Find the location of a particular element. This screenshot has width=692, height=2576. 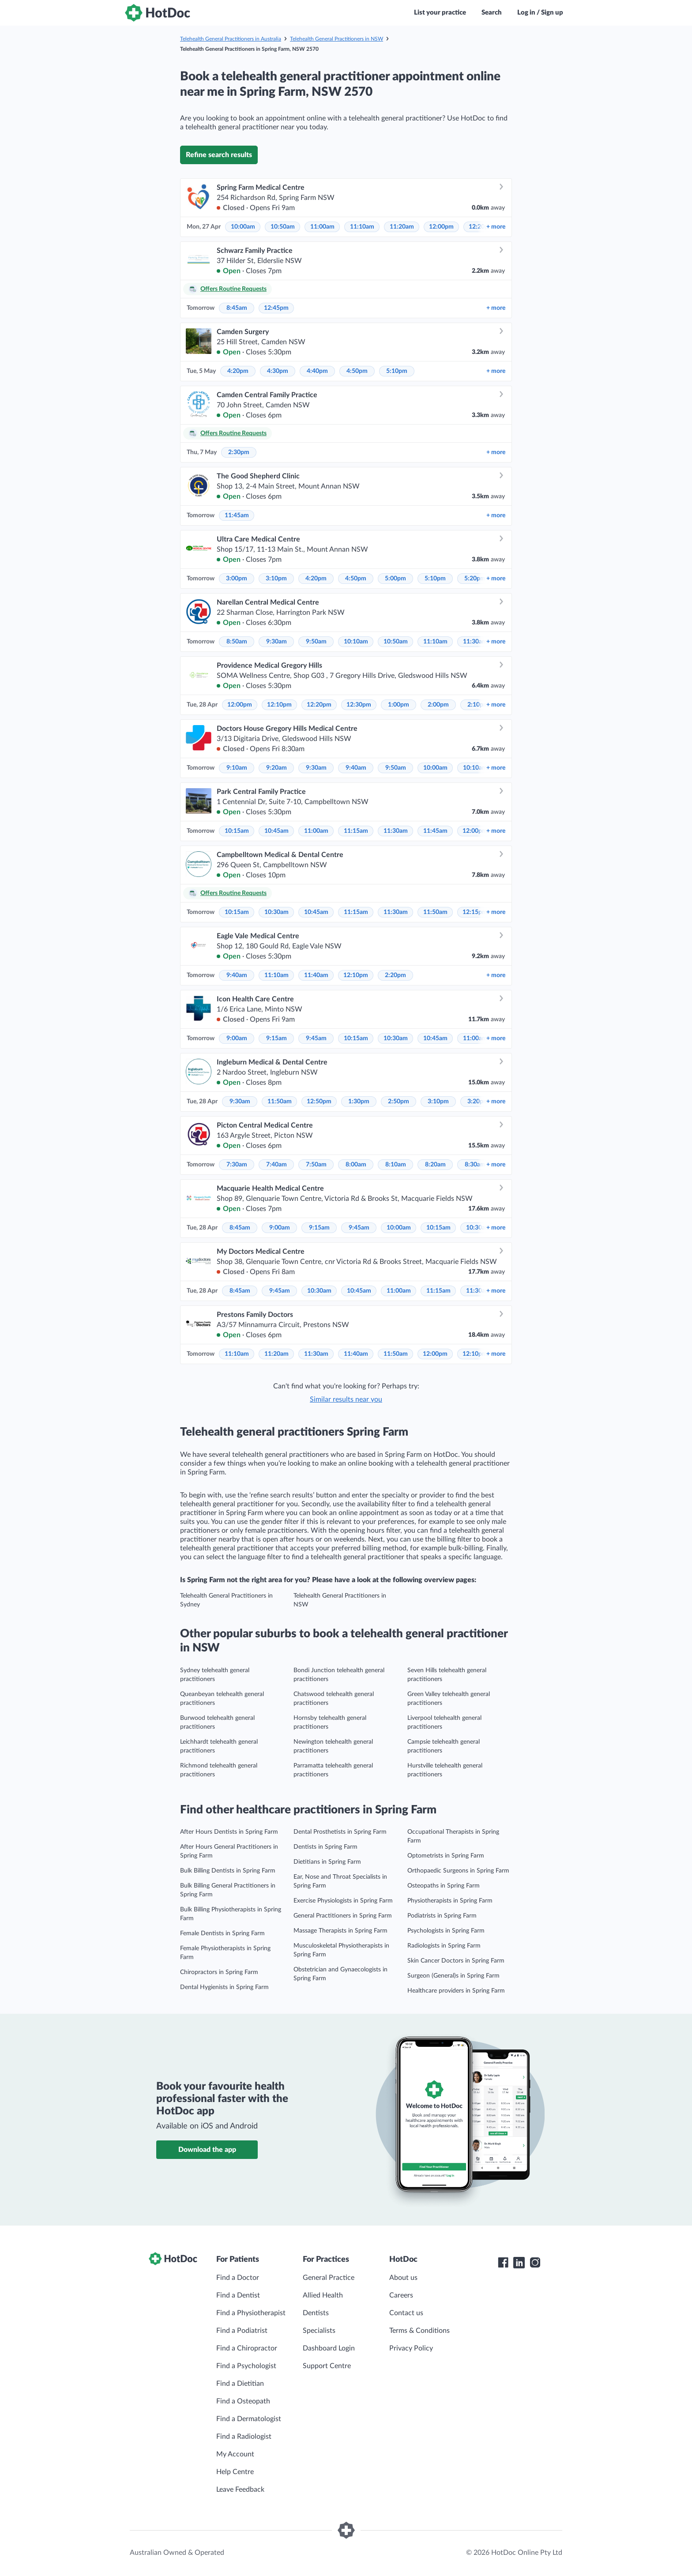

9:45am is located at coordinates (316, 1038).